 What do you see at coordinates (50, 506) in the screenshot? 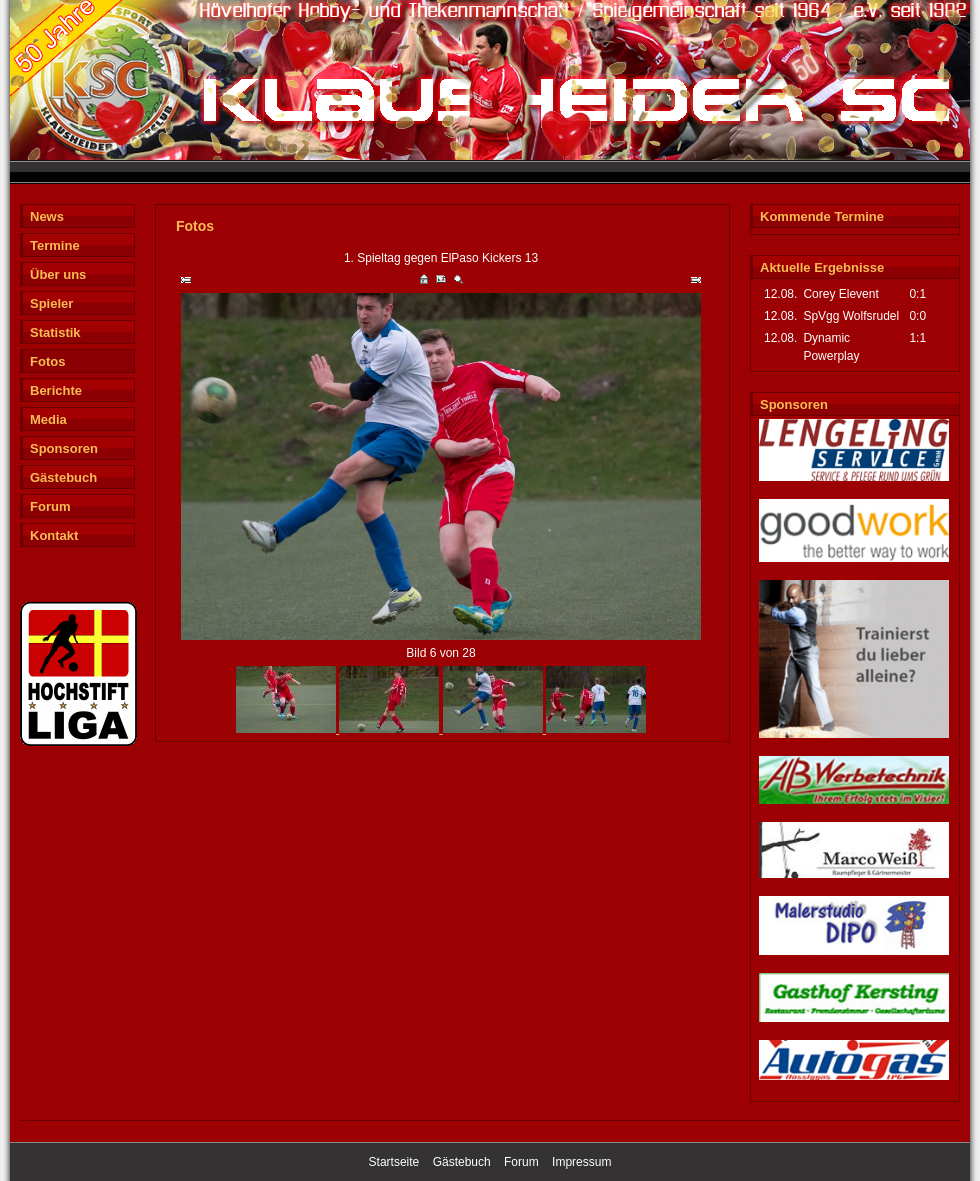
I see `Forum` at bounding box center [50, 506].